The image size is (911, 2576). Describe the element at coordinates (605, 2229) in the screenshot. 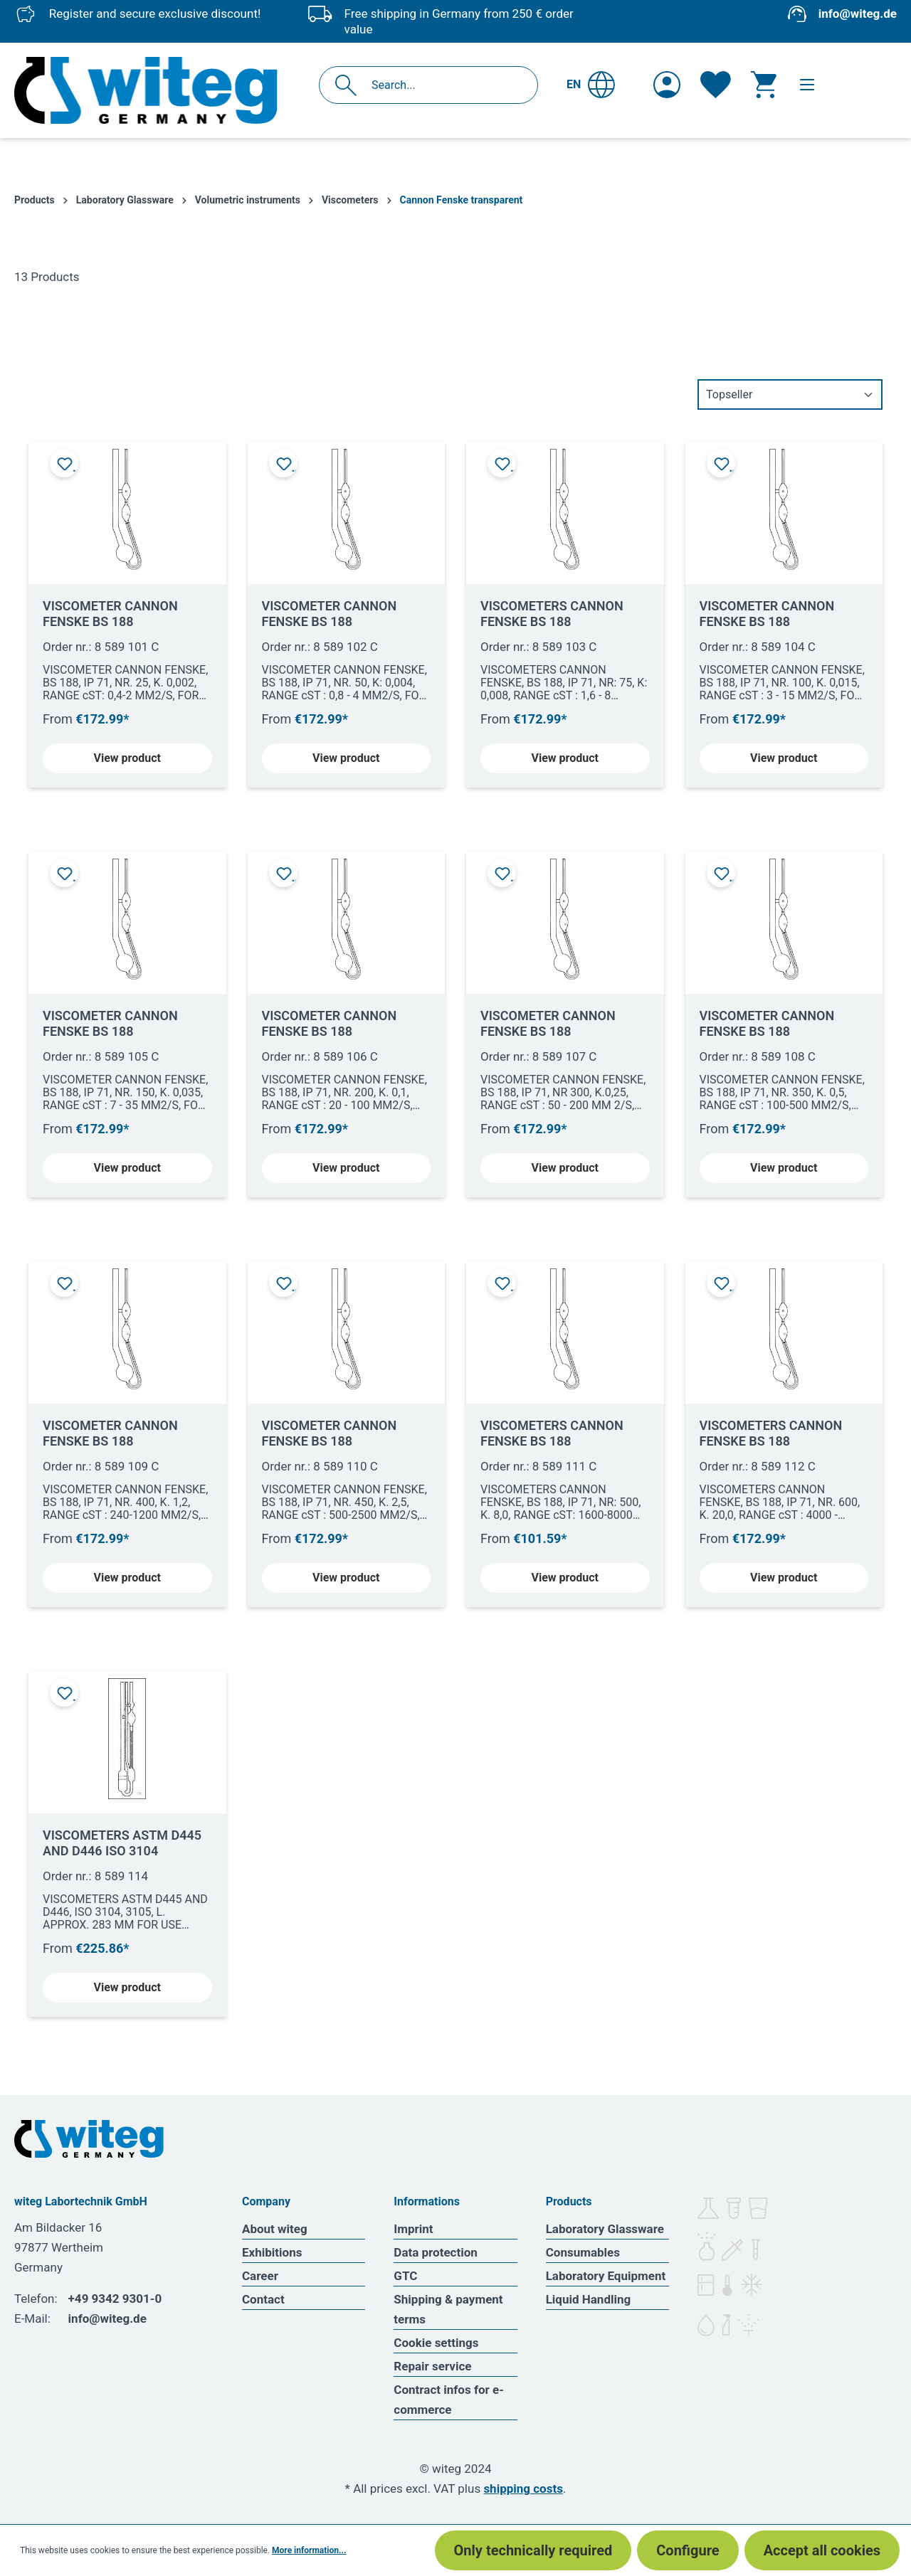

I see `Laboratory Glassware` at that location.